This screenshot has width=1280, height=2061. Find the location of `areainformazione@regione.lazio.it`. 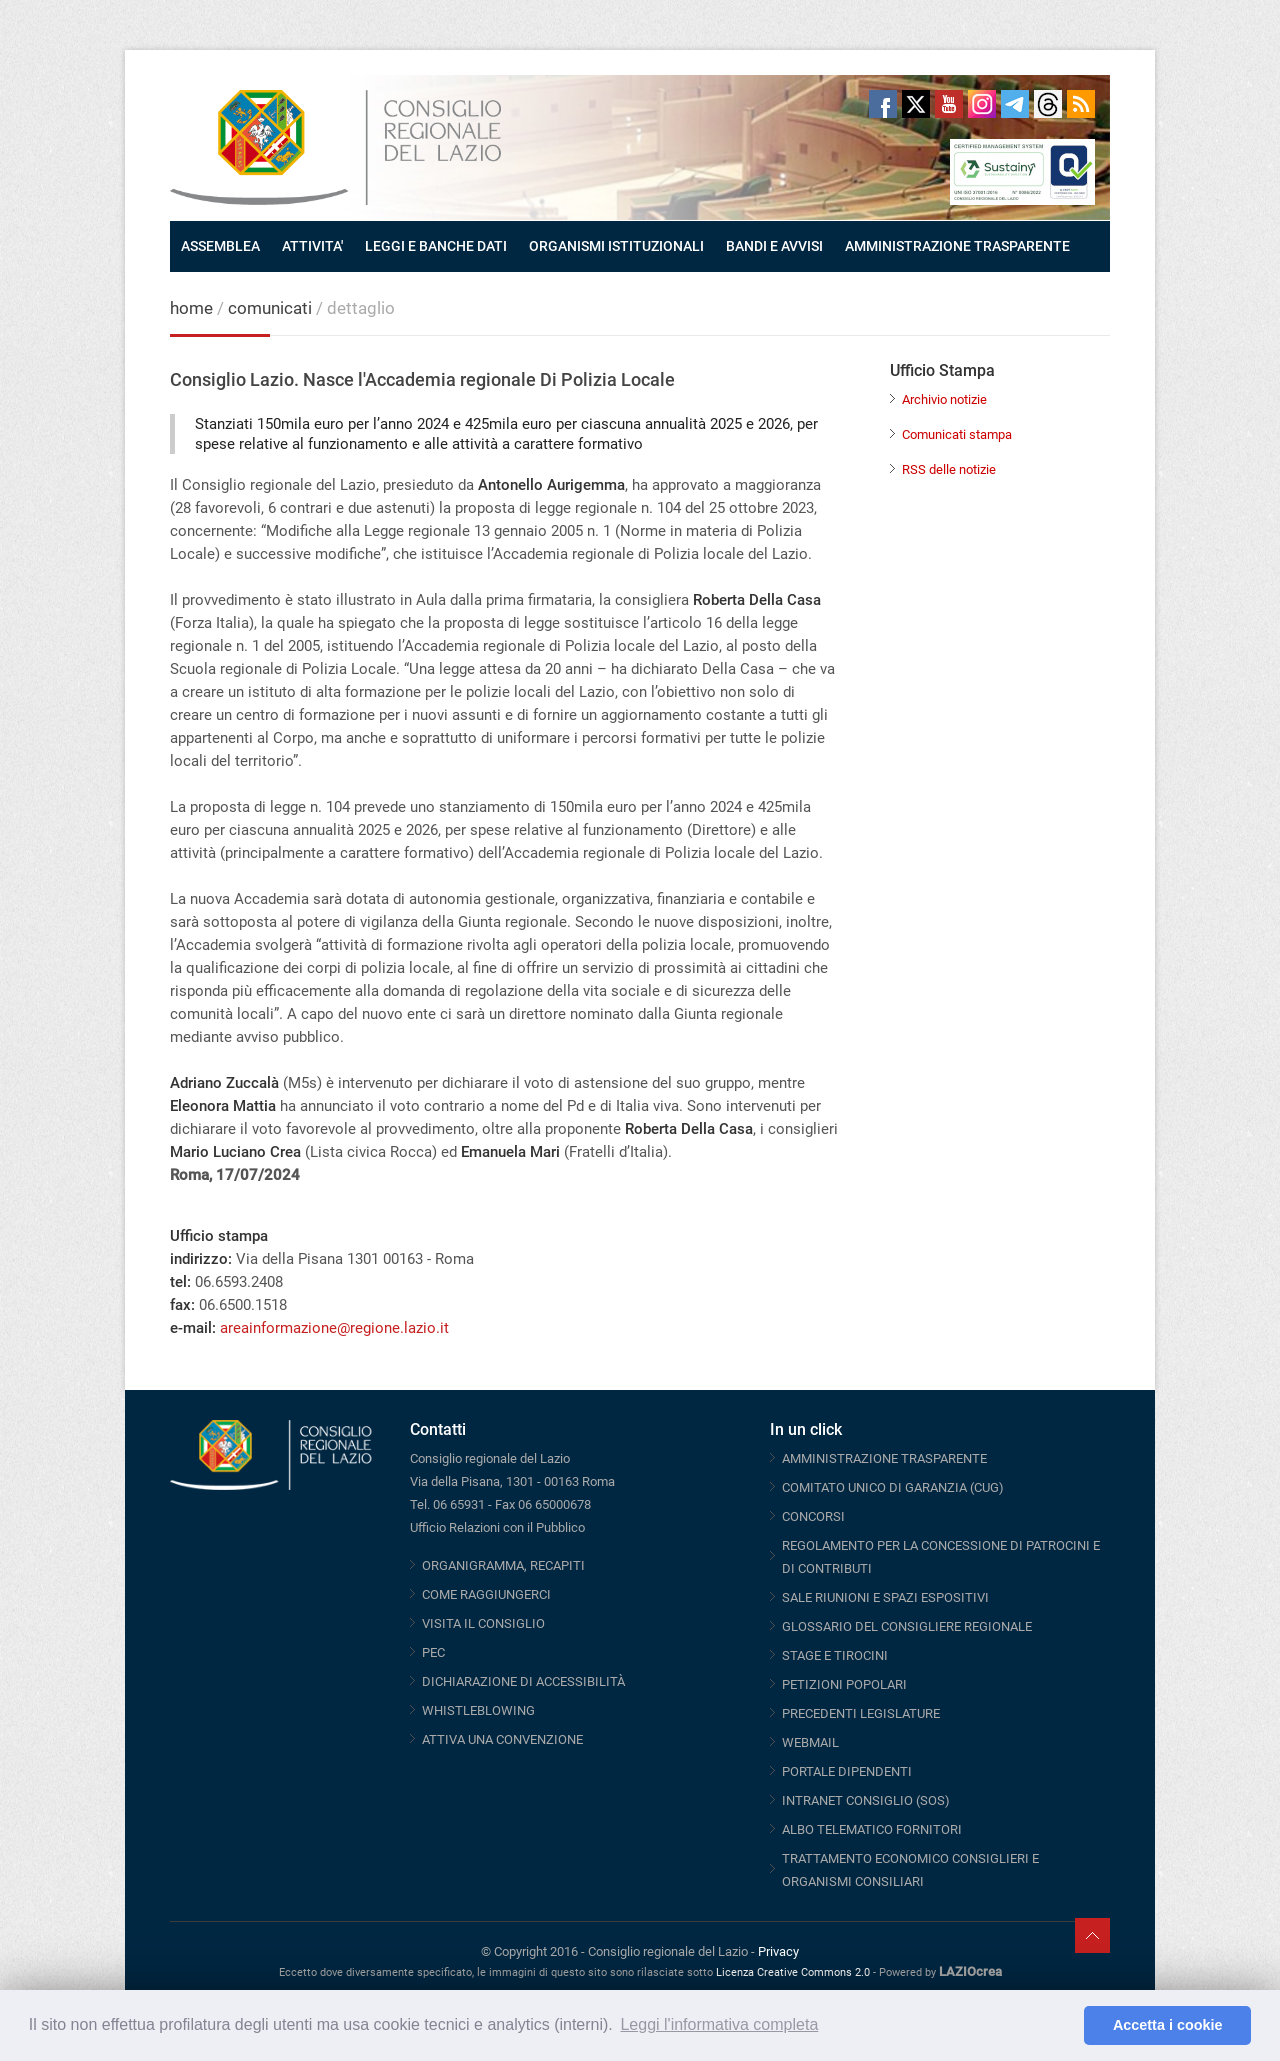

areainformazione@regione.lazio.it is located at coordinates (334, 1328).